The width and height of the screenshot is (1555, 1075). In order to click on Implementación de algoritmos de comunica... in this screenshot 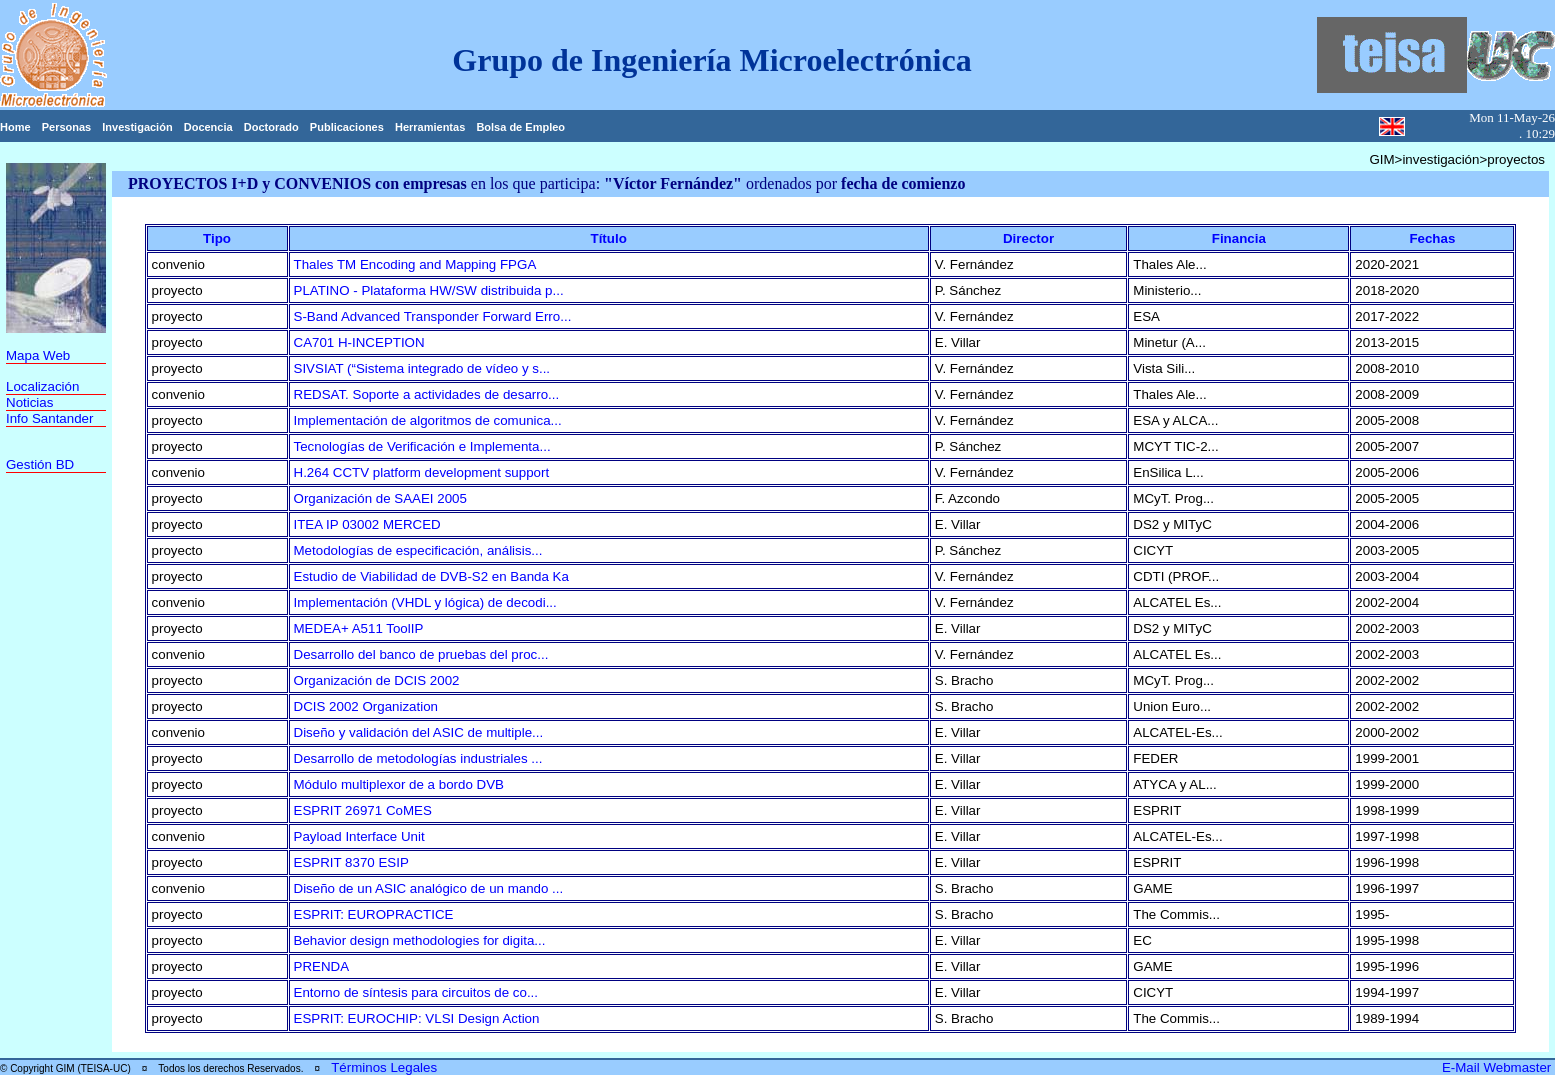, I will do `click(428, 420)`.